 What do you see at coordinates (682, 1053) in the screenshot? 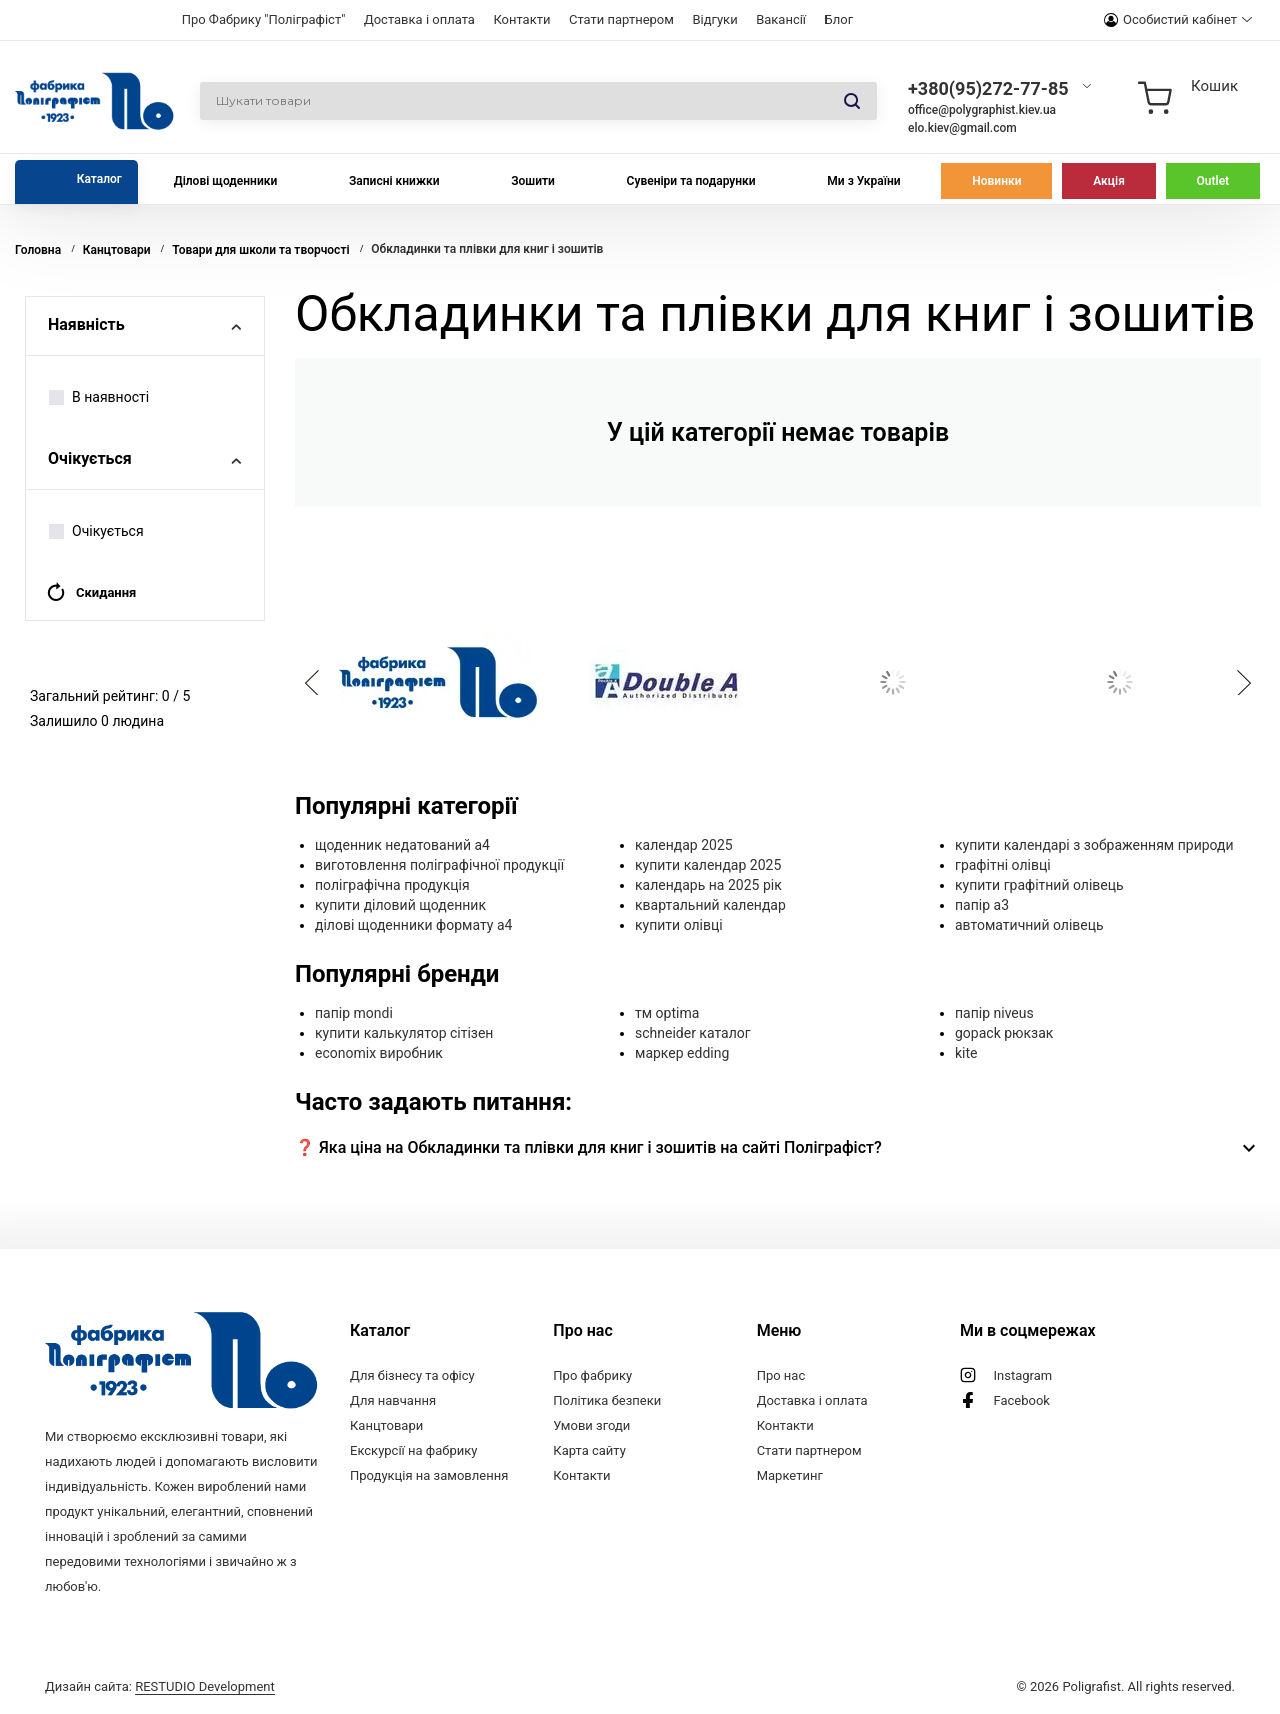
I see `маркер edding` at bounding box center [682, 1053].